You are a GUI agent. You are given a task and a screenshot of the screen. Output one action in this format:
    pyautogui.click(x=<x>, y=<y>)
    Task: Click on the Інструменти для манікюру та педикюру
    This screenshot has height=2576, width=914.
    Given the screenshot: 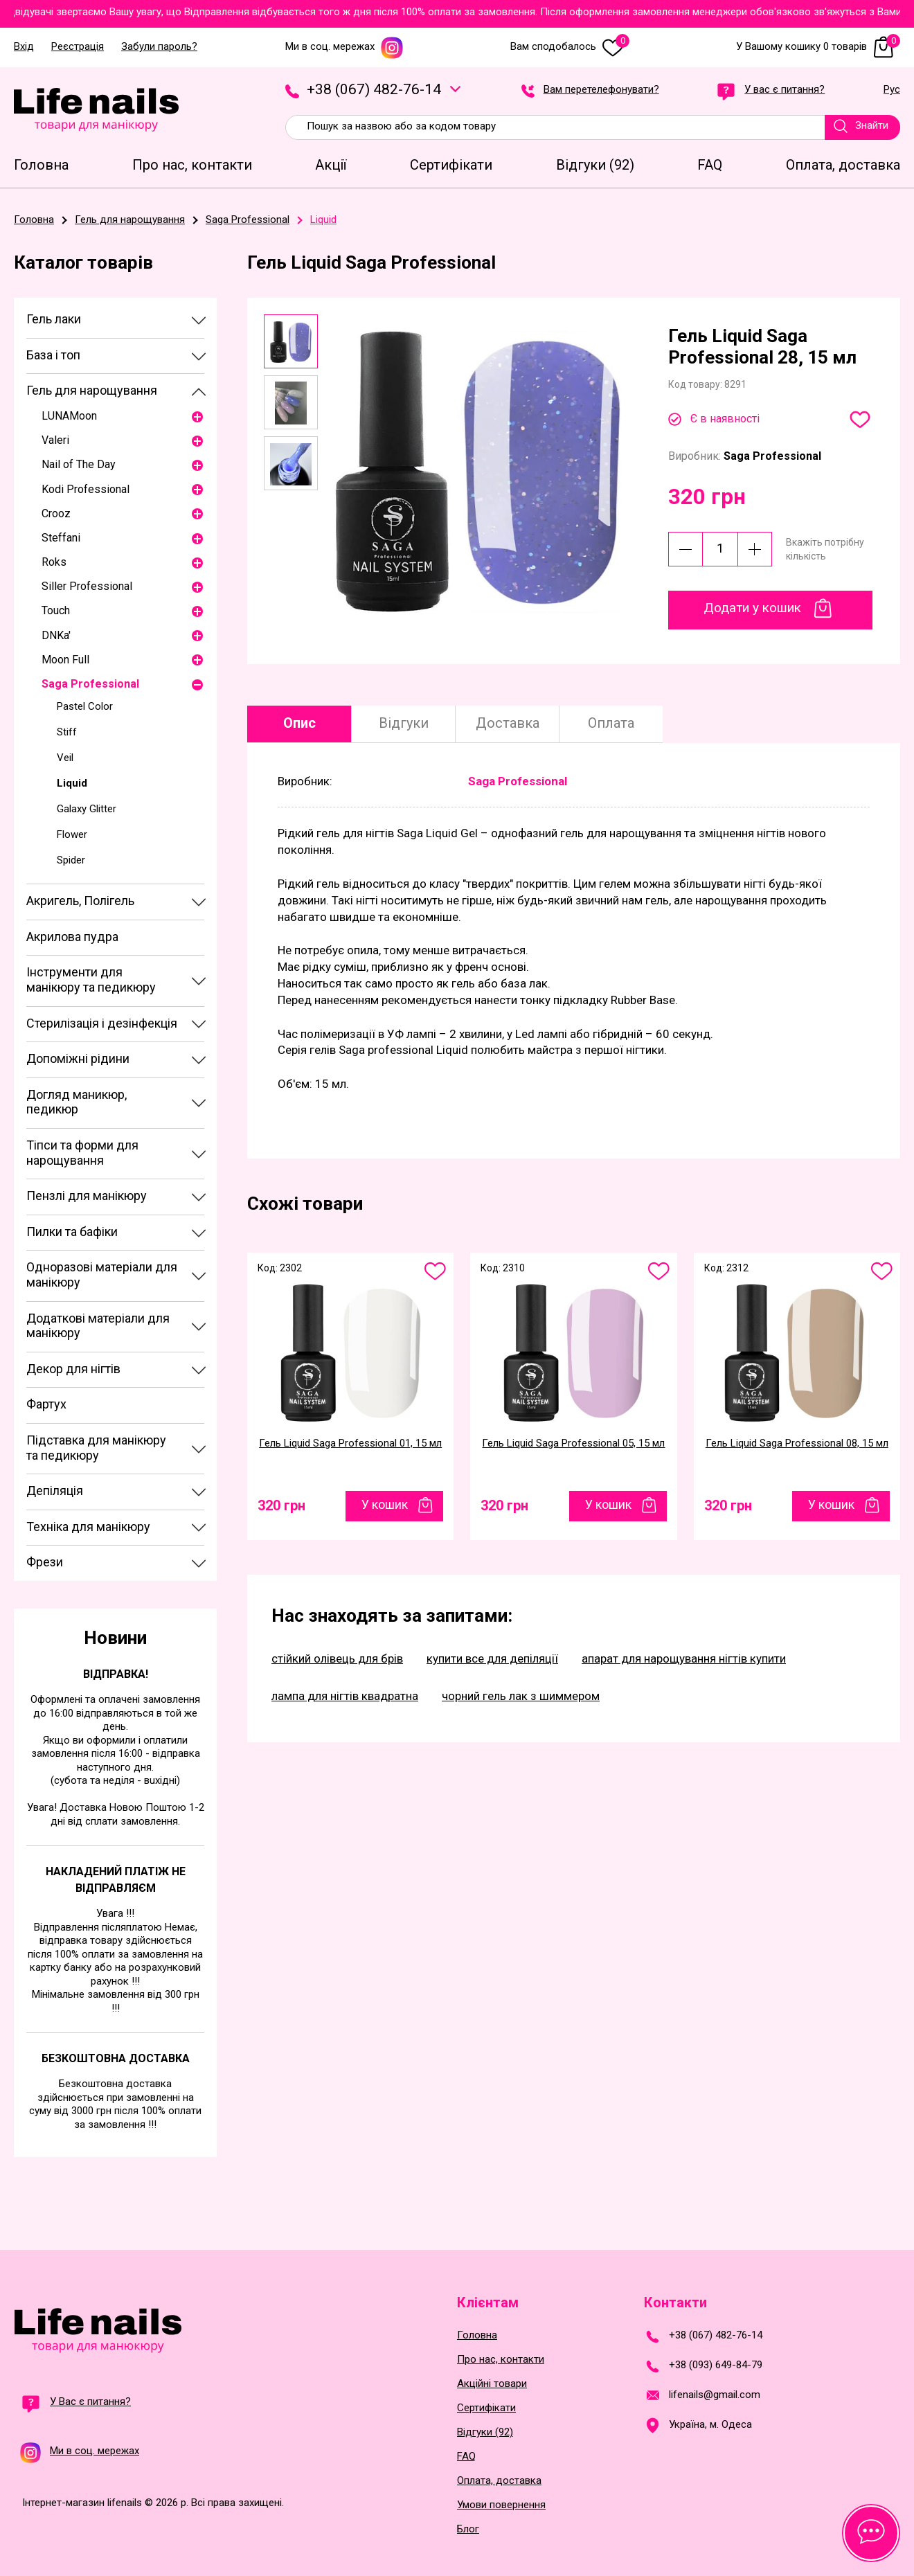 What is the action you would take?
    pyautogui.click(x=91, y=979)
    